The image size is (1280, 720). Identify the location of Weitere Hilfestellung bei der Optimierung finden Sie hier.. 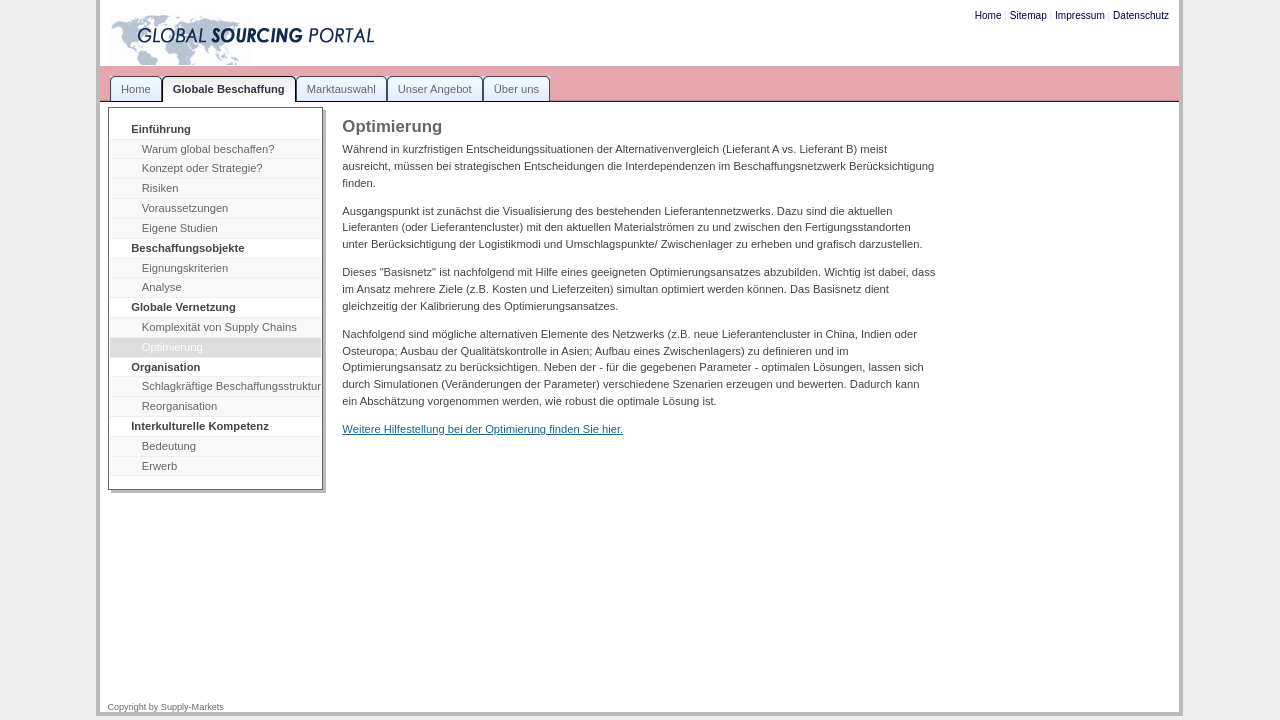
(482, 429).